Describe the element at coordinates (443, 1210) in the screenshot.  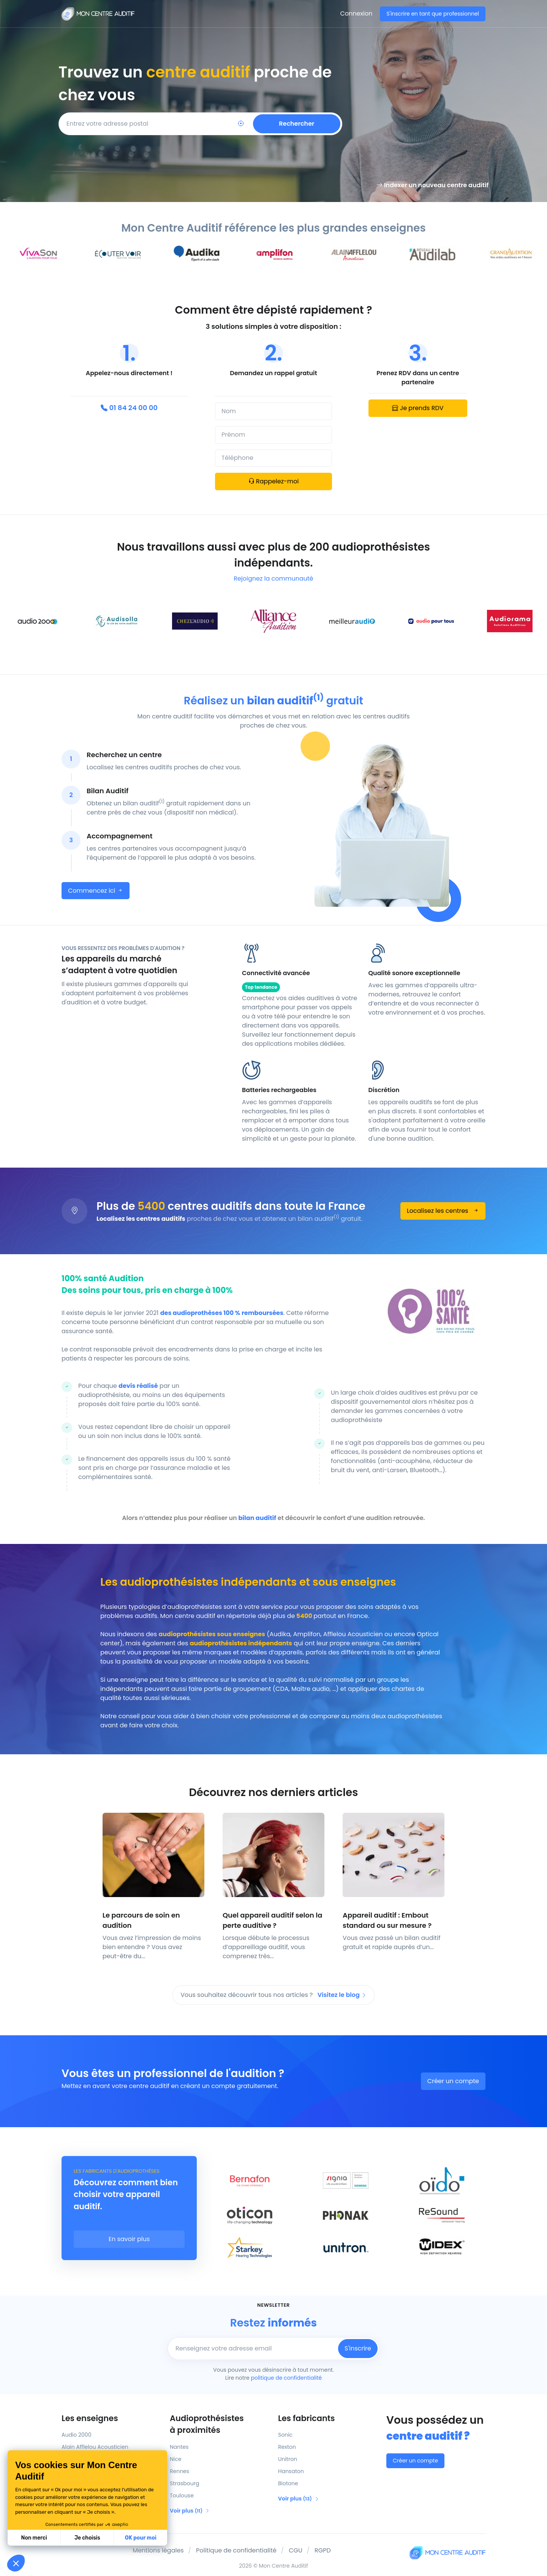
I see `Localisez les centres` at that location.